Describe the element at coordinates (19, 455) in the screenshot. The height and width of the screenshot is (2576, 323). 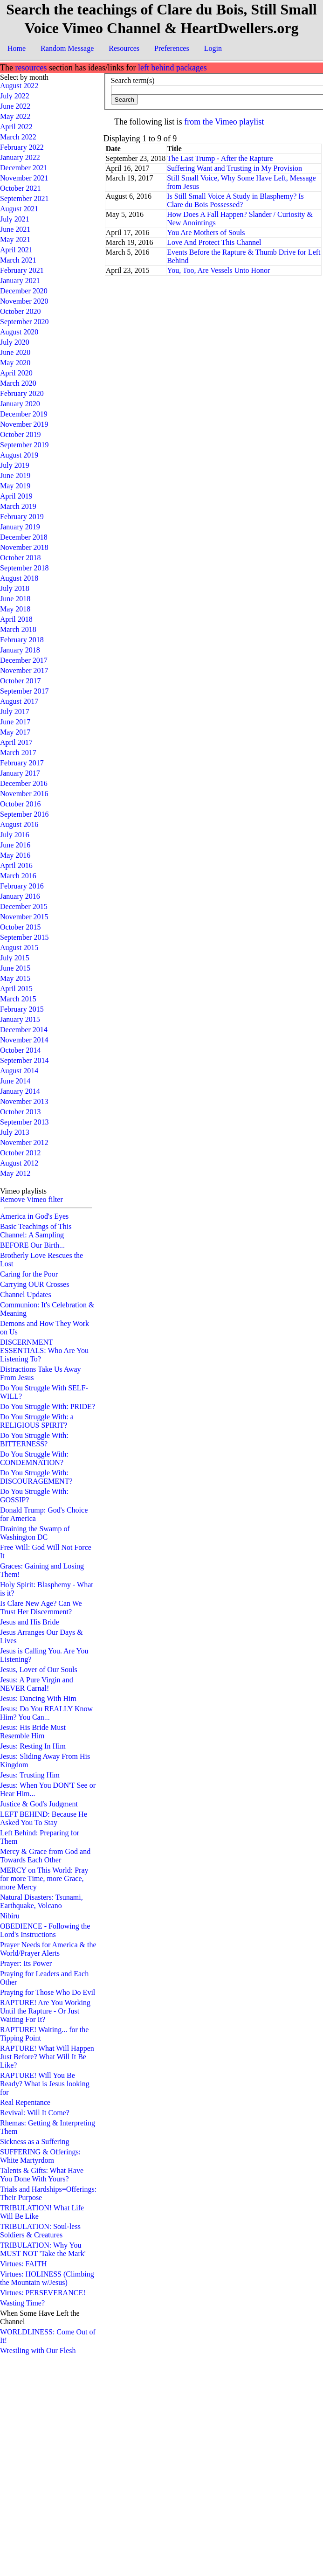
I see `August 2019` at that location.